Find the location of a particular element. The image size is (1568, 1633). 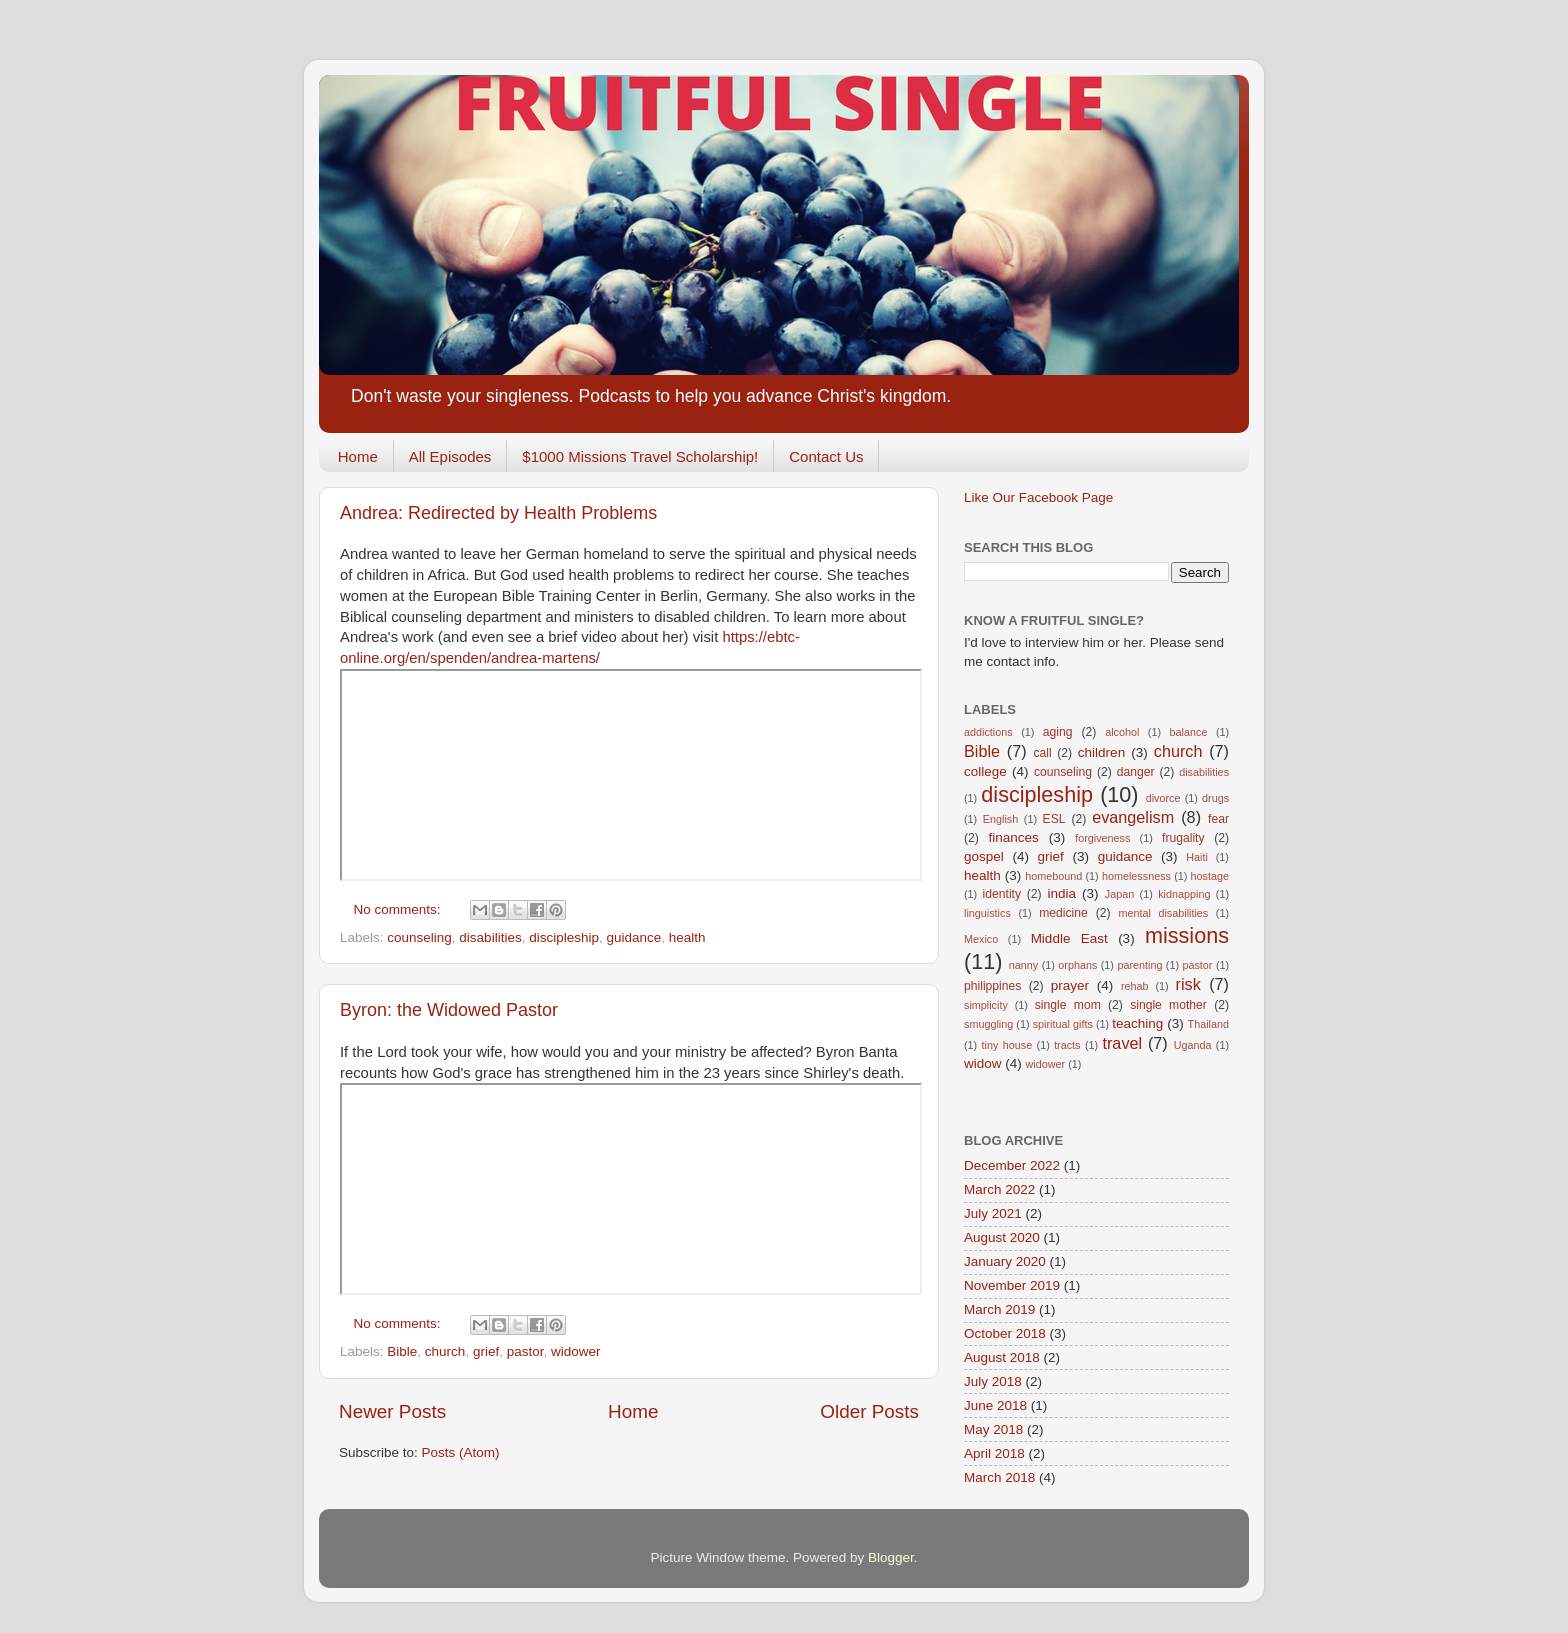

alcohol is located at coordinates (1122, 732).